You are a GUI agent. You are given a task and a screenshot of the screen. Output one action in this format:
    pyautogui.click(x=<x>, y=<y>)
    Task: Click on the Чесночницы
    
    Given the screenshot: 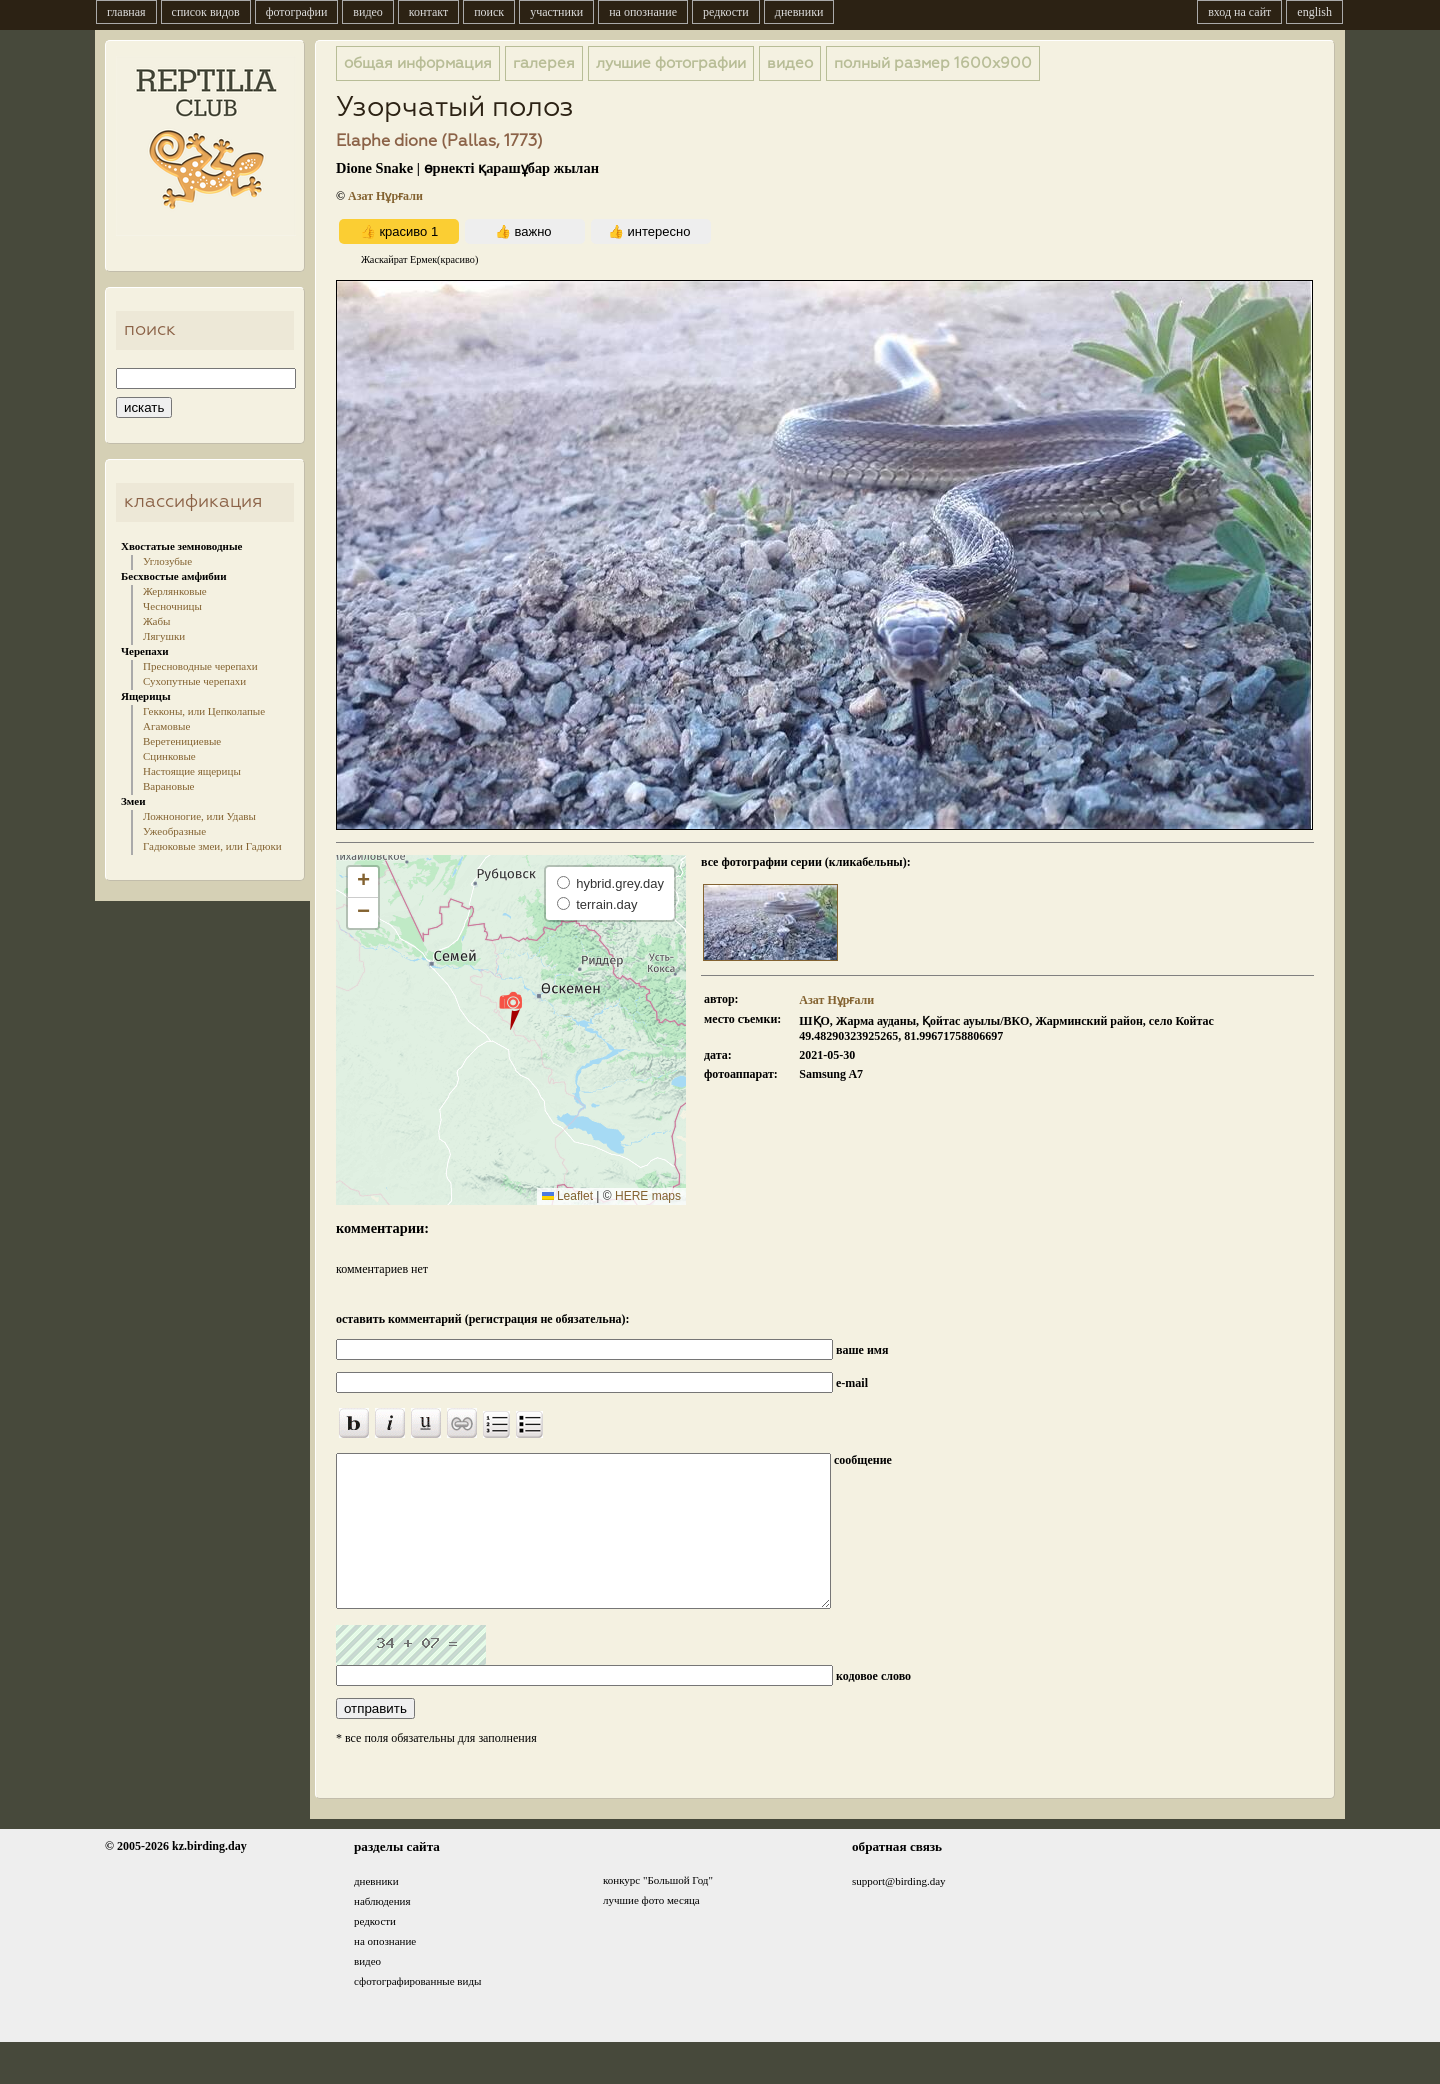 What is the action you would take?
    pyautogui.click(x=172, y=606)
    